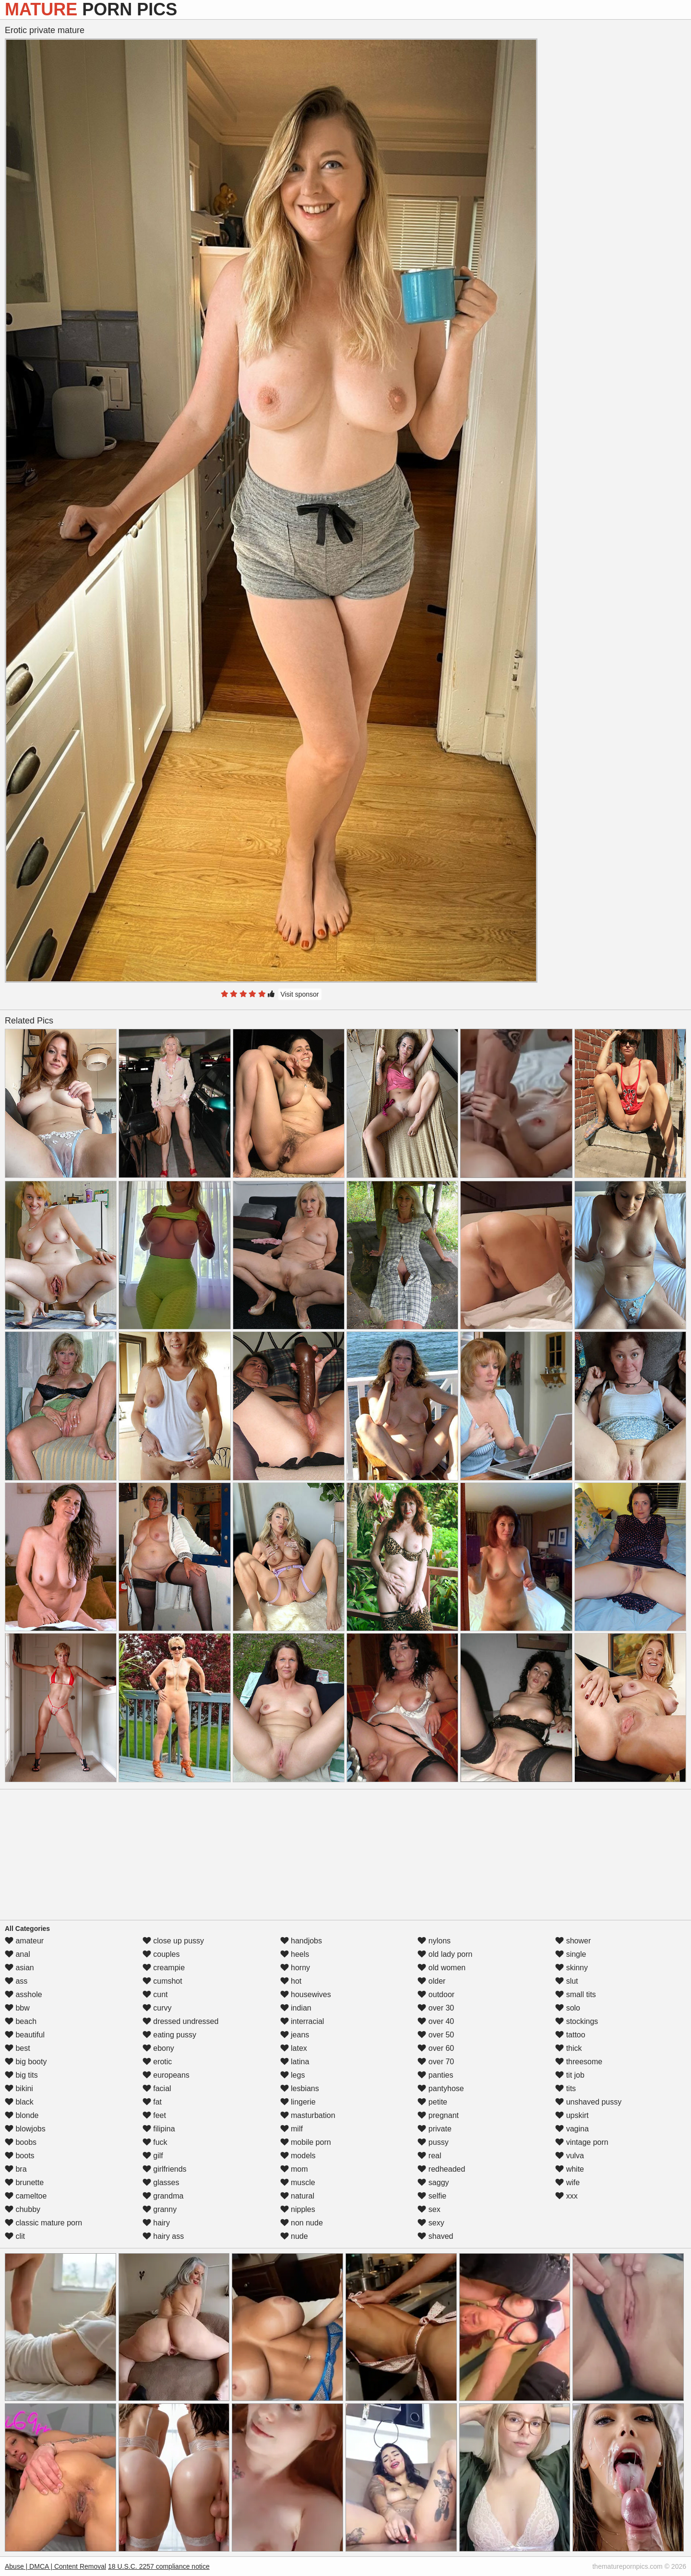 The image size is (691, 2576). Describe the element at coordinates (295, 2035) in the screenshot. I see `jeans` at that location.